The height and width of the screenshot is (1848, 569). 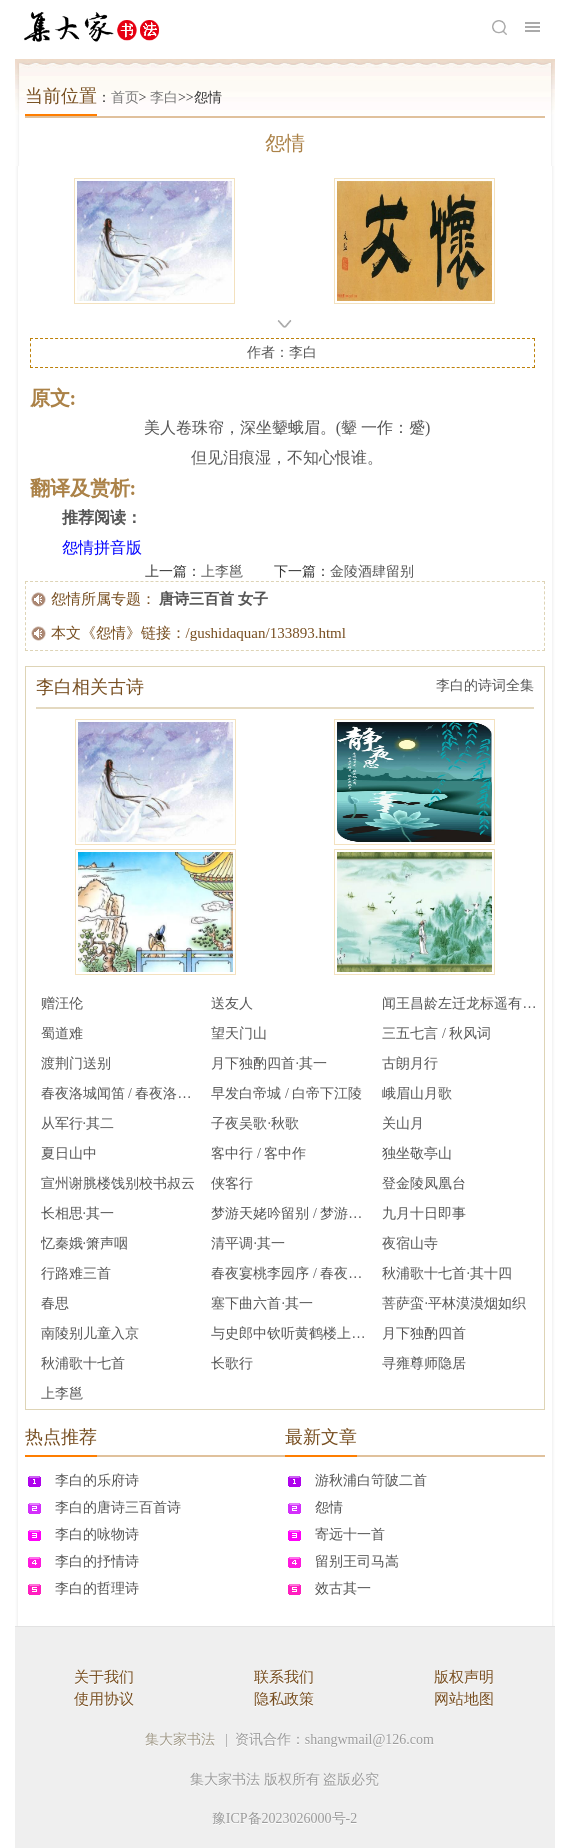 What do you see at coordinates (118, 1507) in the screenshot?
I see `李白的唐诗三百首诗` at bounding box center [118, 1507].